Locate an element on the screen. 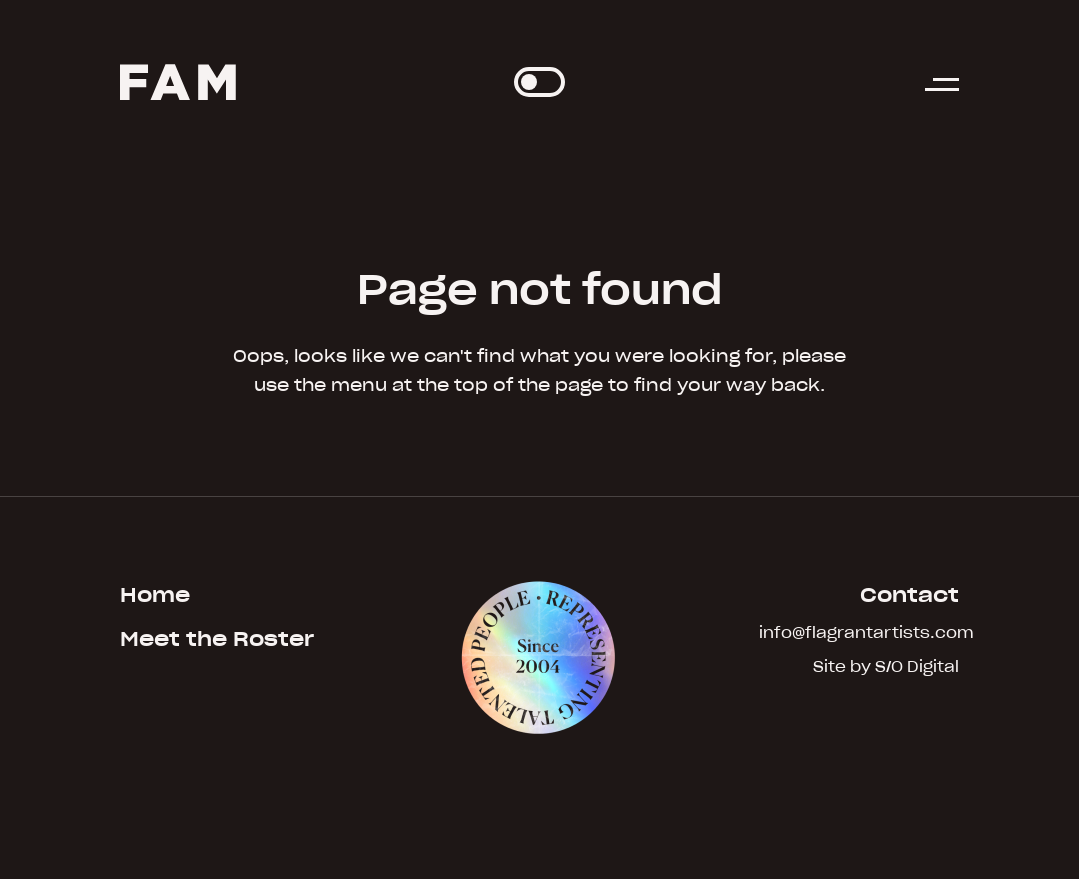 The width and height of the screenshot is (1079, 879). Site by S/O Digital is located at coordinates (886, 667).